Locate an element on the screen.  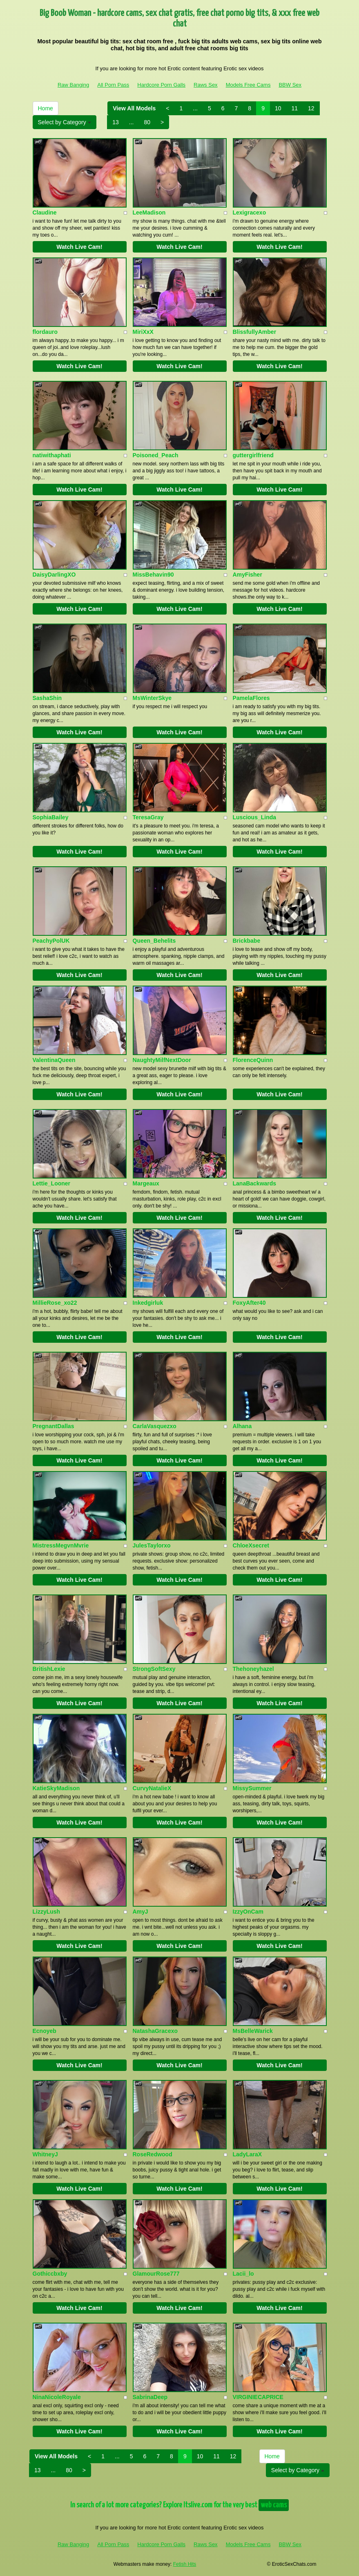
Lettie_Looner is located at coordinates (52, 1183).